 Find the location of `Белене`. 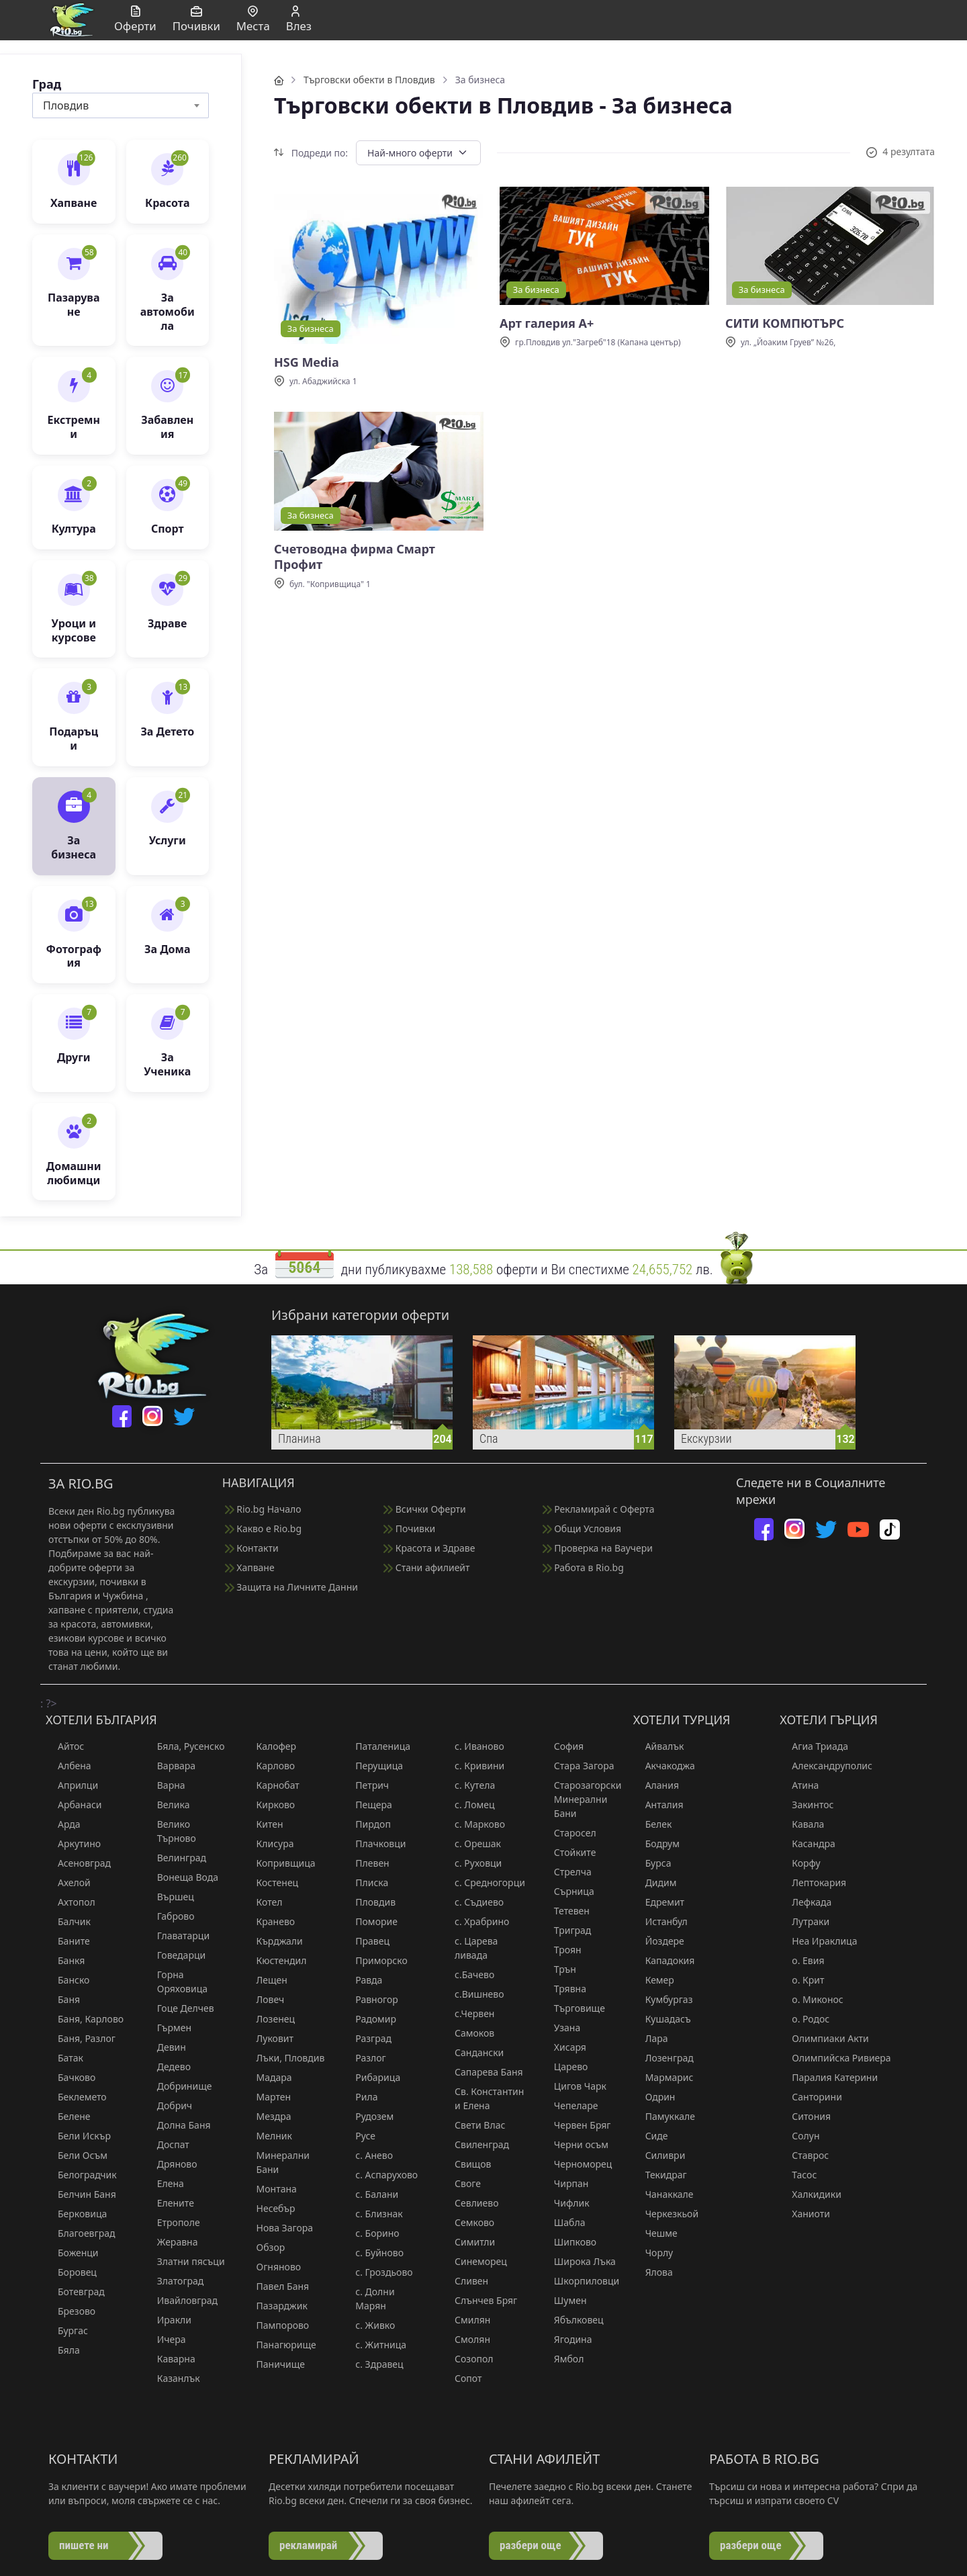

Белене is located at coordinates (68, 2116).